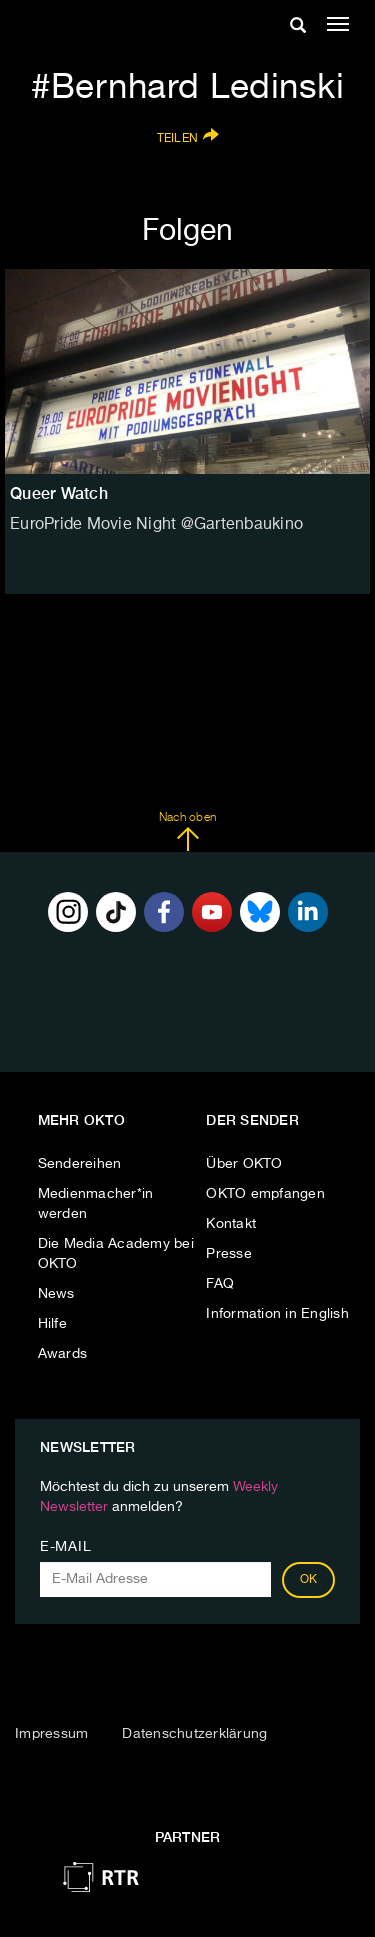  I want to click on Datenschutzerklärung, so click(194, 1734).